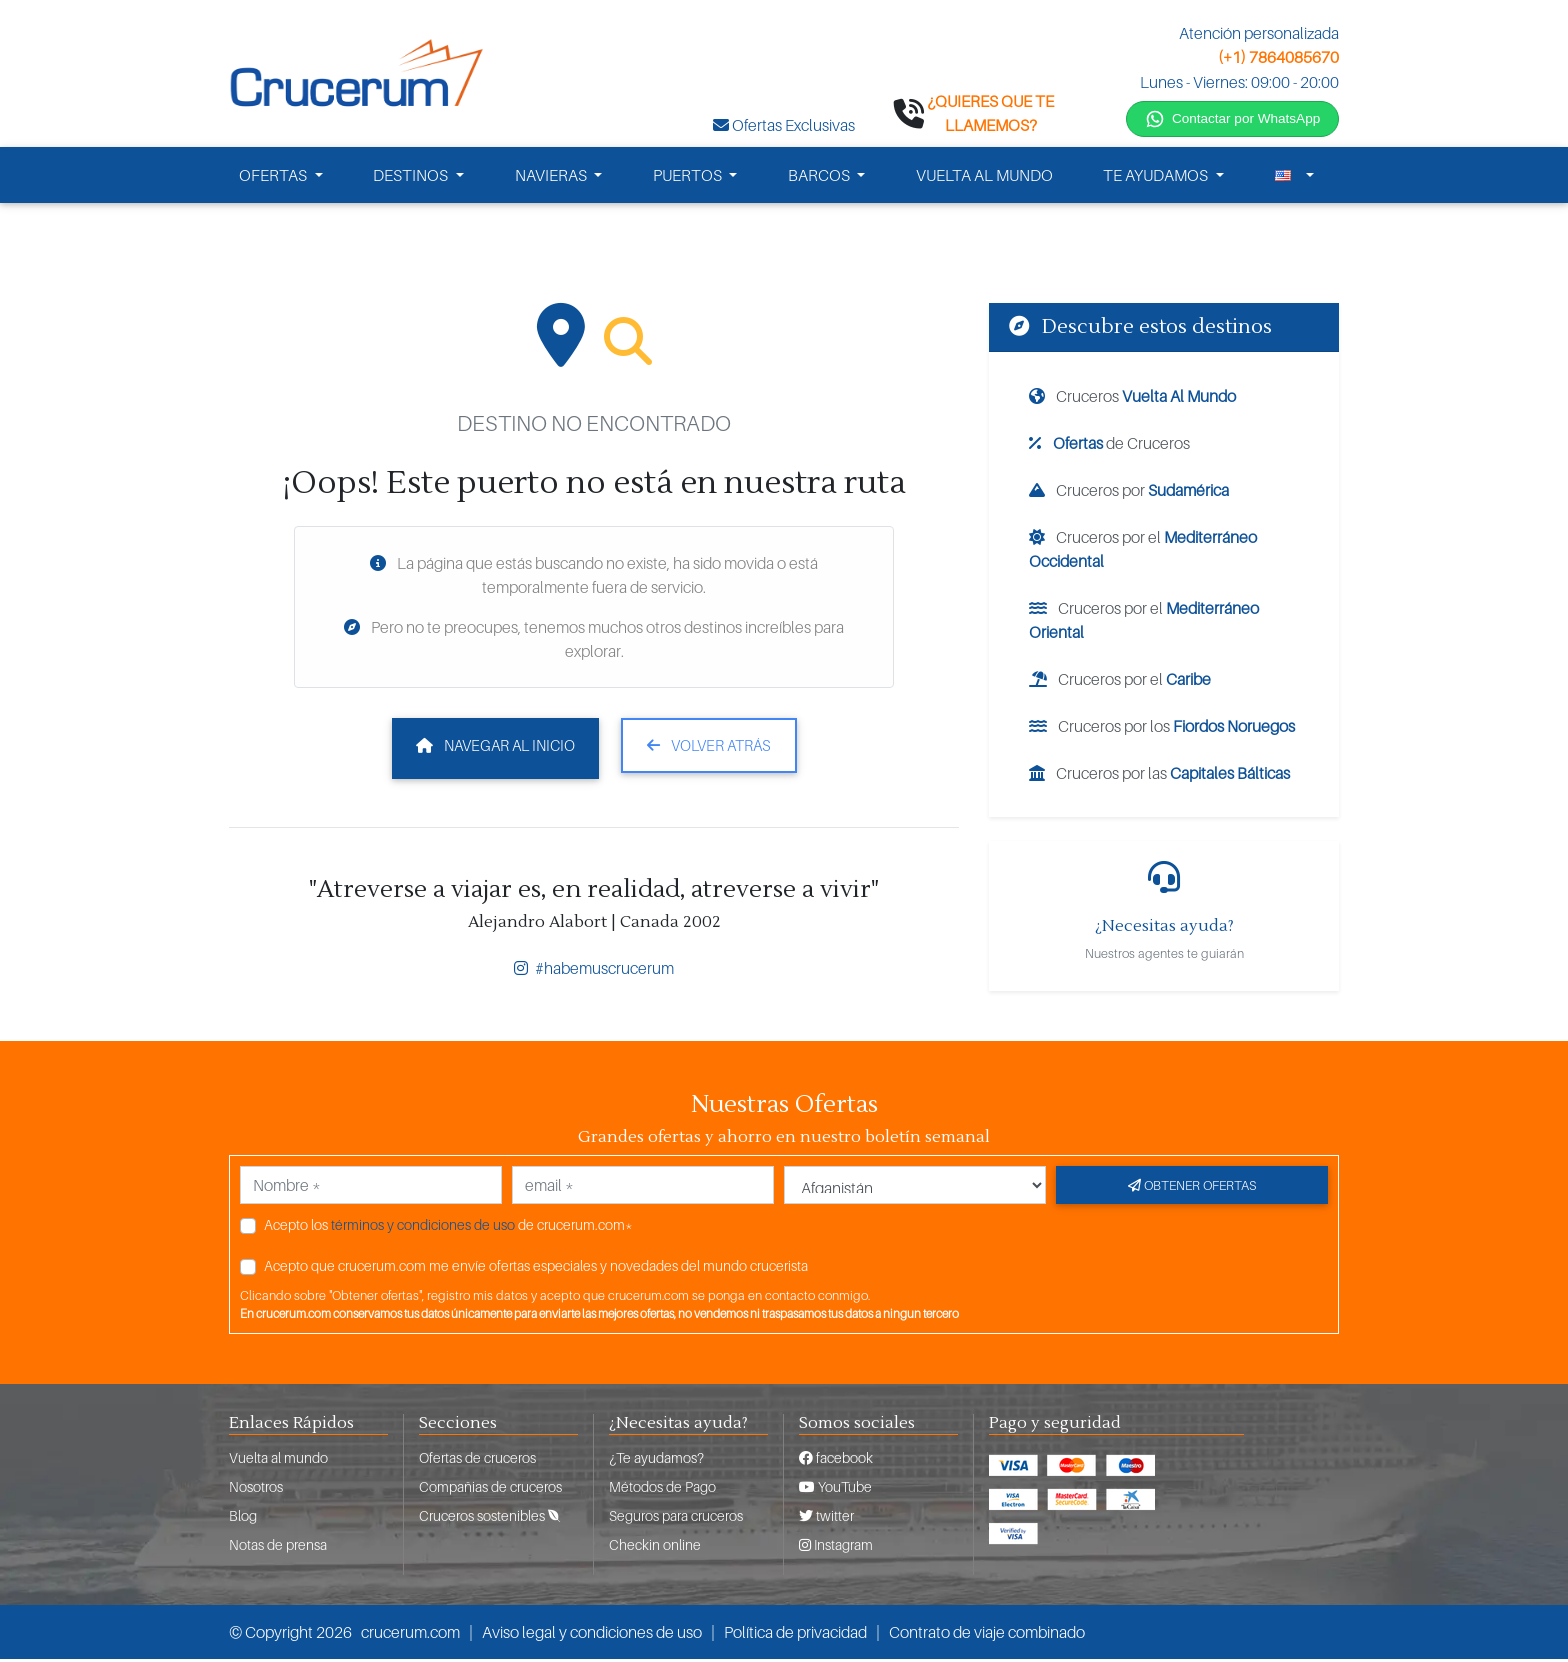  What do you see at coordinates (795, 1635) in the screenshot?
I see `Política de privacidad` at bounding box center [795, 1635].